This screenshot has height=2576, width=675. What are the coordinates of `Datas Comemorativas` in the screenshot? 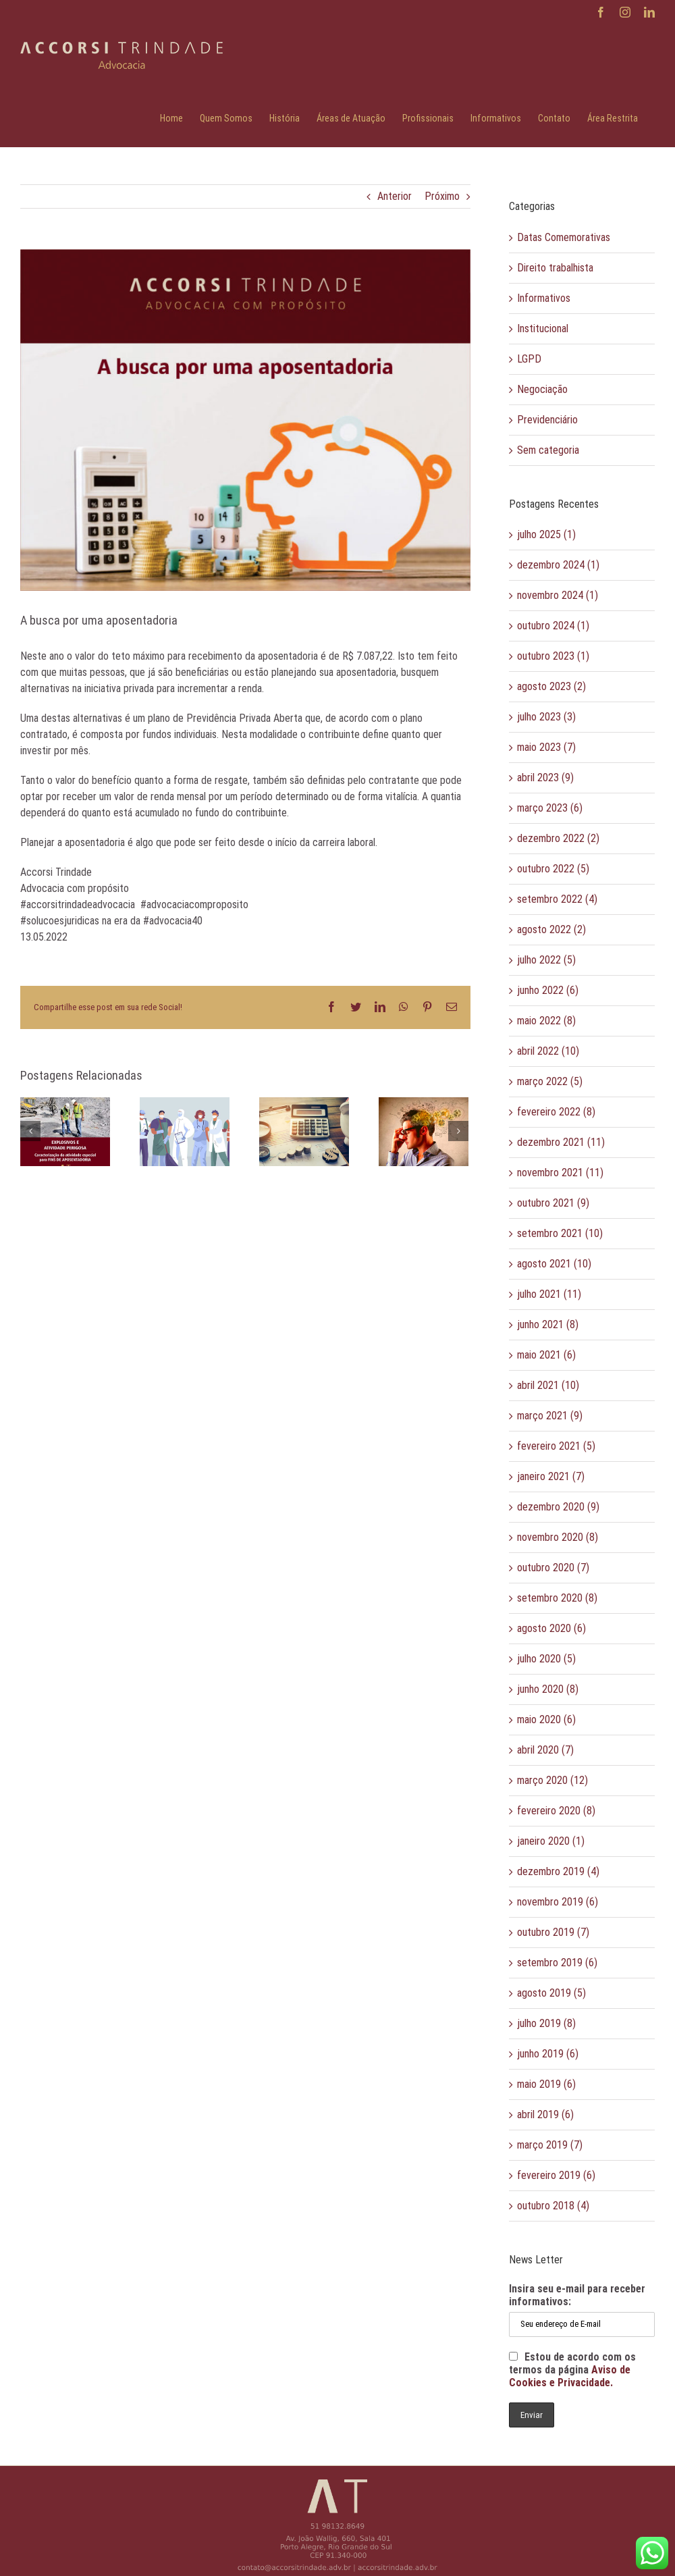 It's located at (563, 237).